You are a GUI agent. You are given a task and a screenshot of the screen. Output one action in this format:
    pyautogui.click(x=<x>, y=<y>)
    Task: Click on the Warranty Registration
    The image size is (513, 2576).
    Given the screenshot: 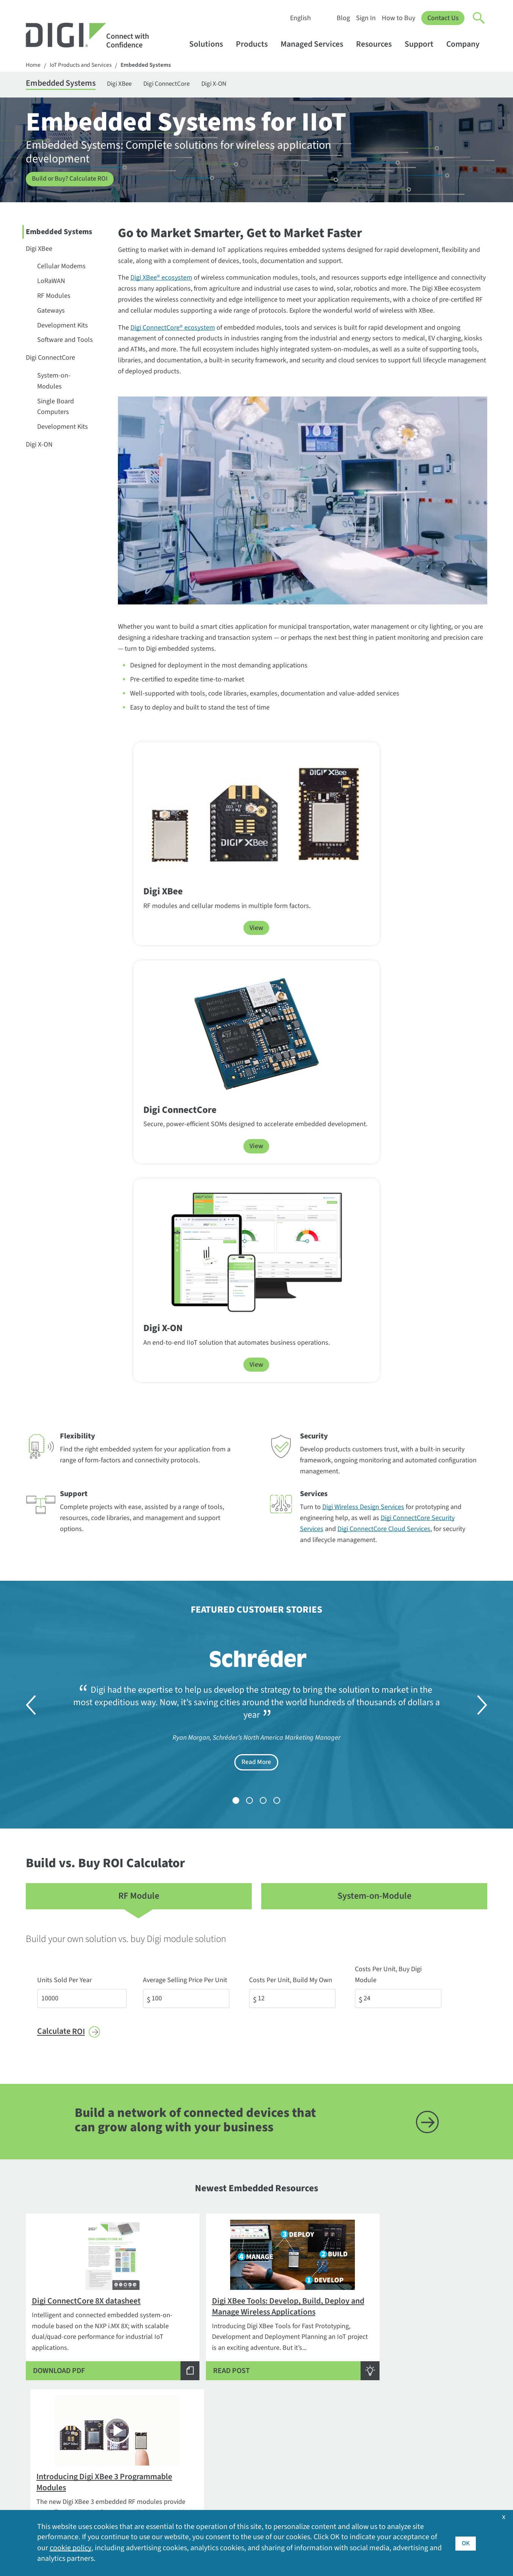 What is the action you would take?
    pyautogui.click(x=246, y=2470)
    